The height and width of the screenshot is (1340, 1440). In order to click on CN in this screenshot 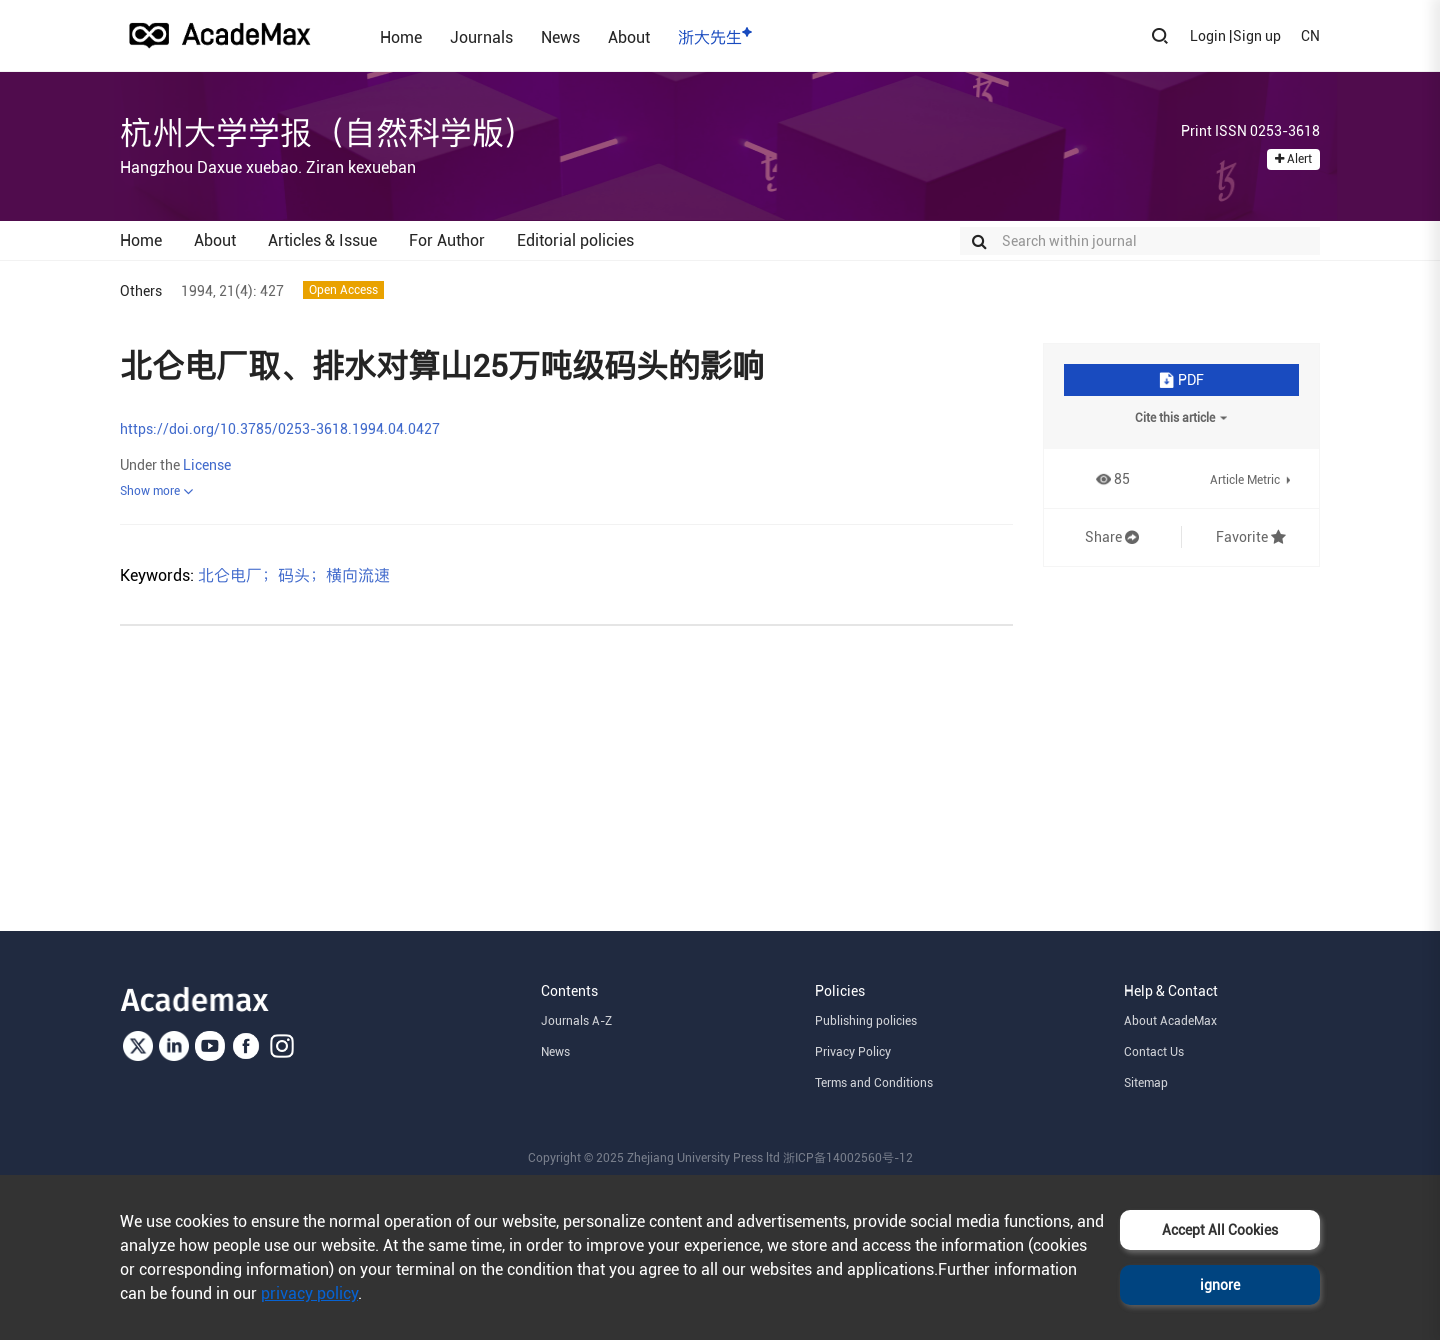, I will do `click(1310, 36)`.